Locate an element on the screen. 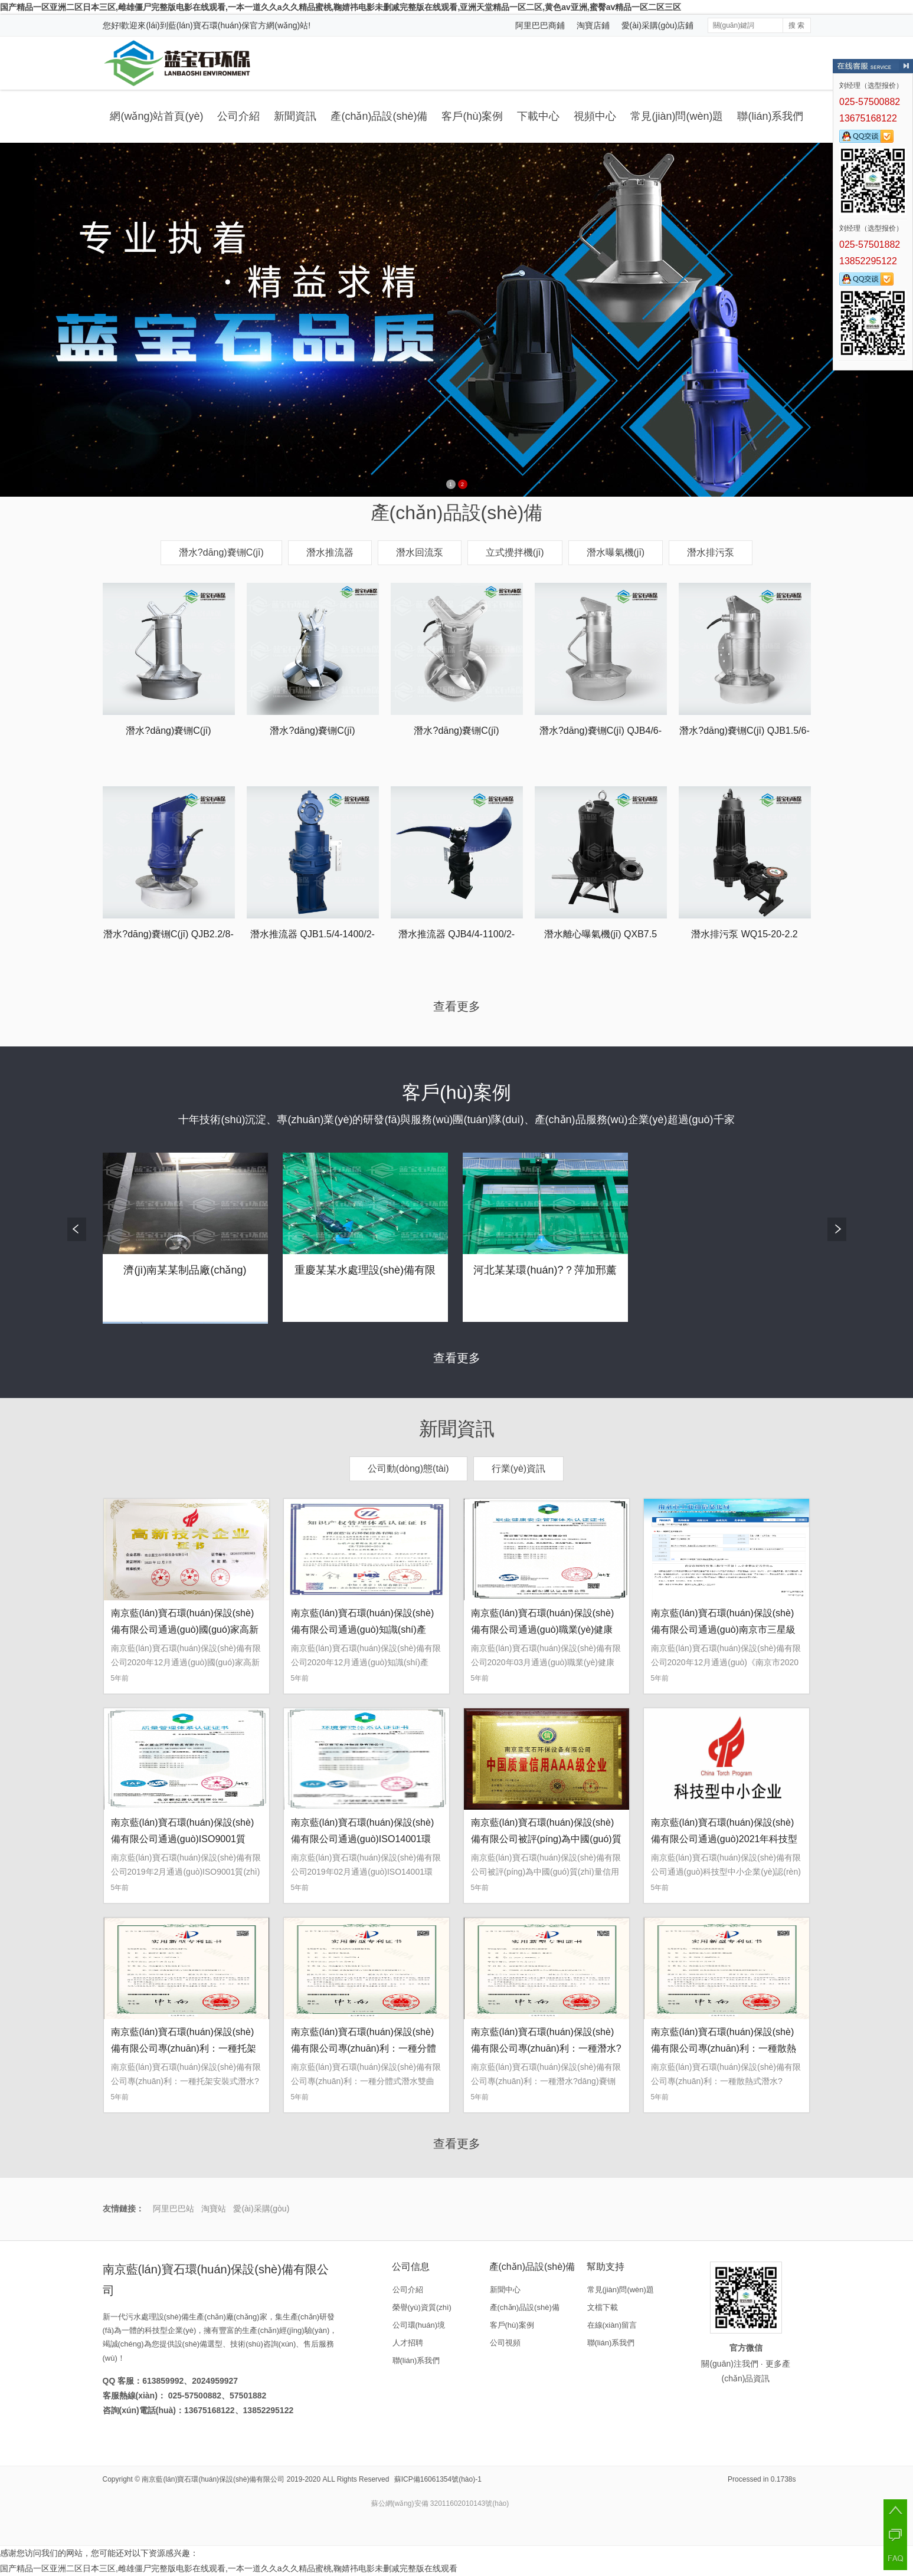 Image resolution: width=913 pixels, height=2576 pixels. 南京藍(lán)寶石環(huán)保設(shè)備有限公司專(zhuān)利：一種分體式潛水雙曲面攪拌機(jī) is located at coordinates (363, 2048).